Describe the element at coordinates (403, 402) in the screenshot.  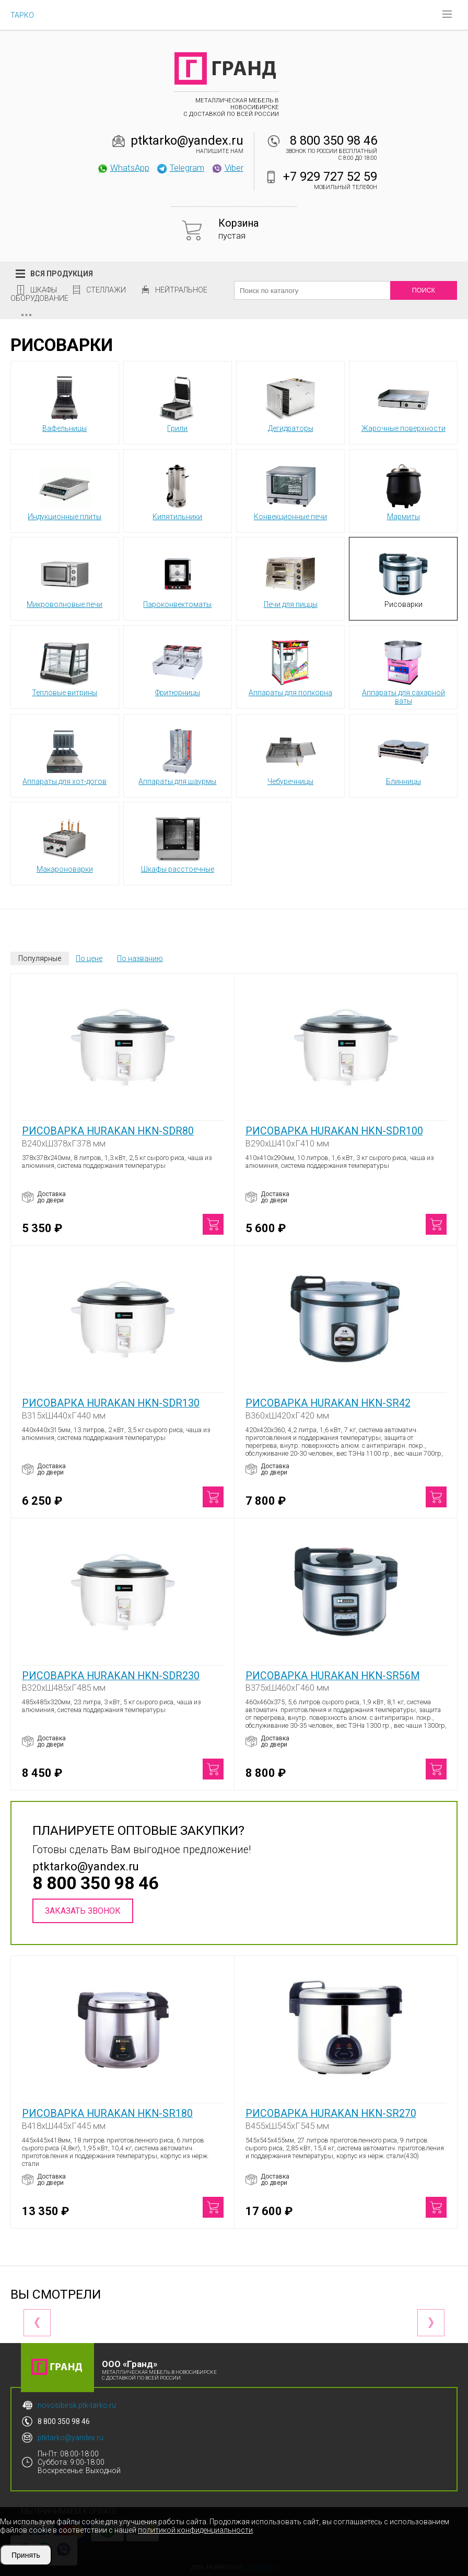
I see `Жарочные поверхности` at that location.